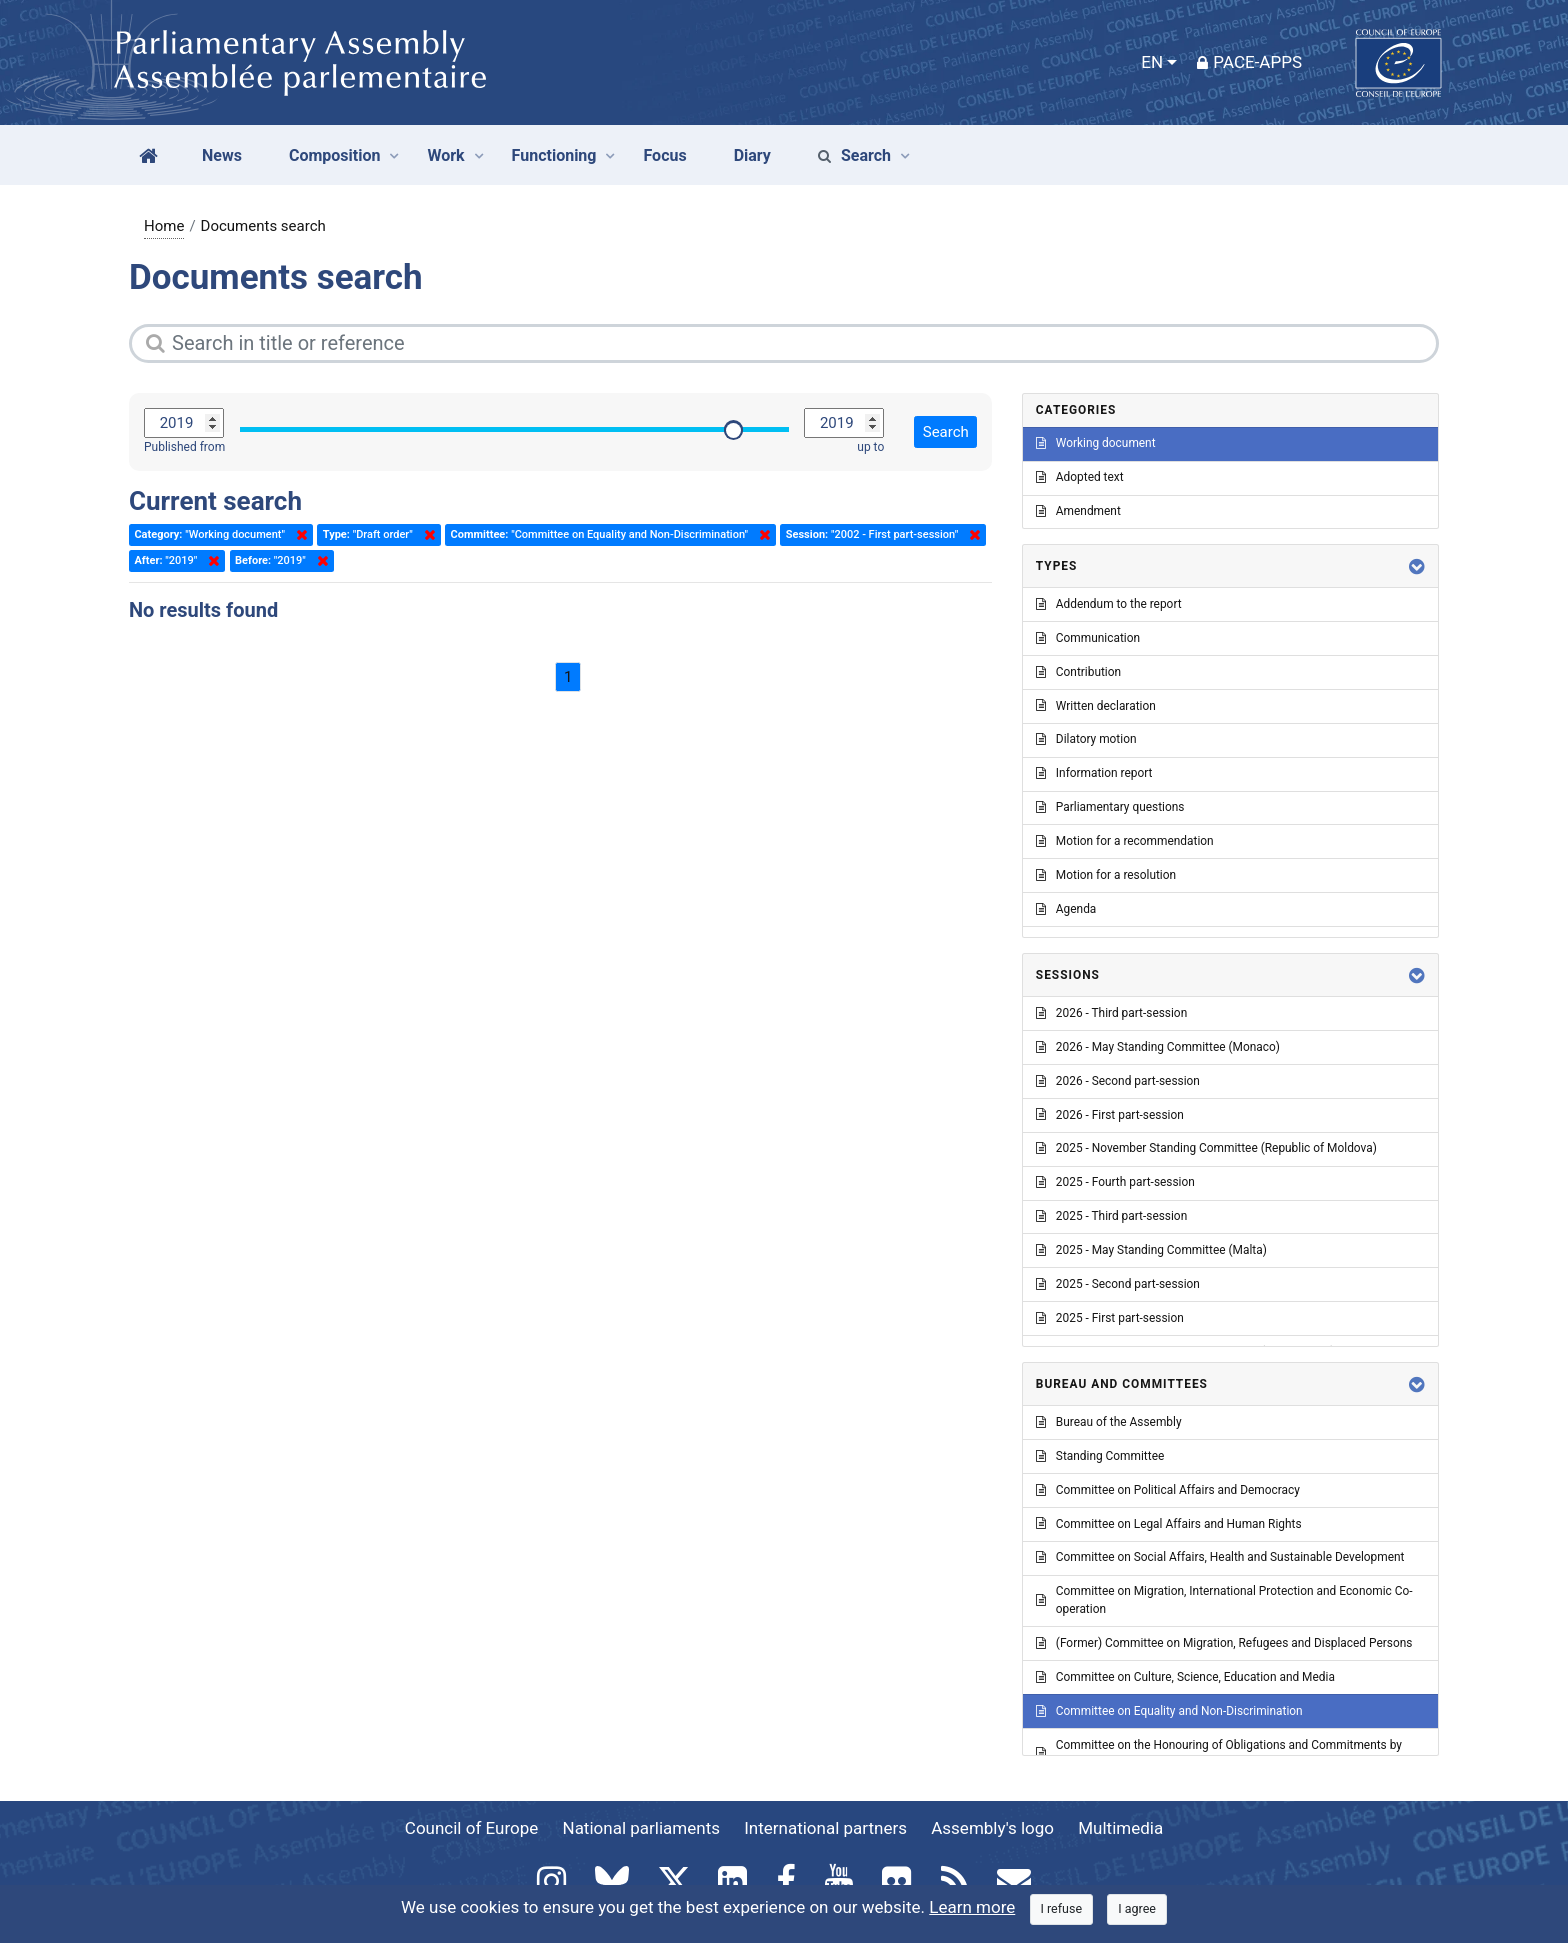 The width and height of the screenshot is (1568, 1943). I want to click on Committee on Equality and Non-Discrimination, so click(1169, 1711).